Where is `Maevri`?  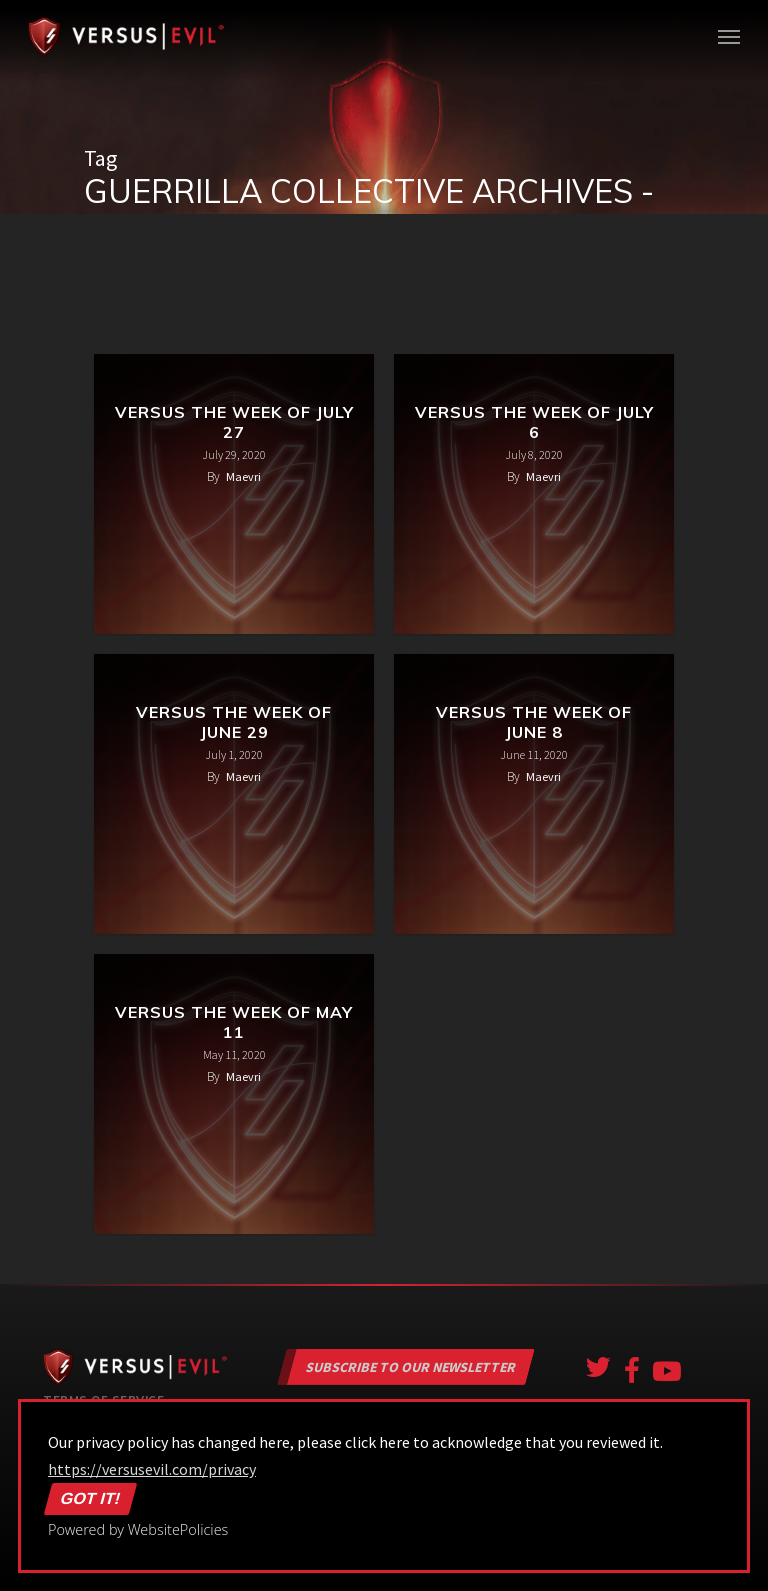 Maevri is located at coordinates (243, 476).